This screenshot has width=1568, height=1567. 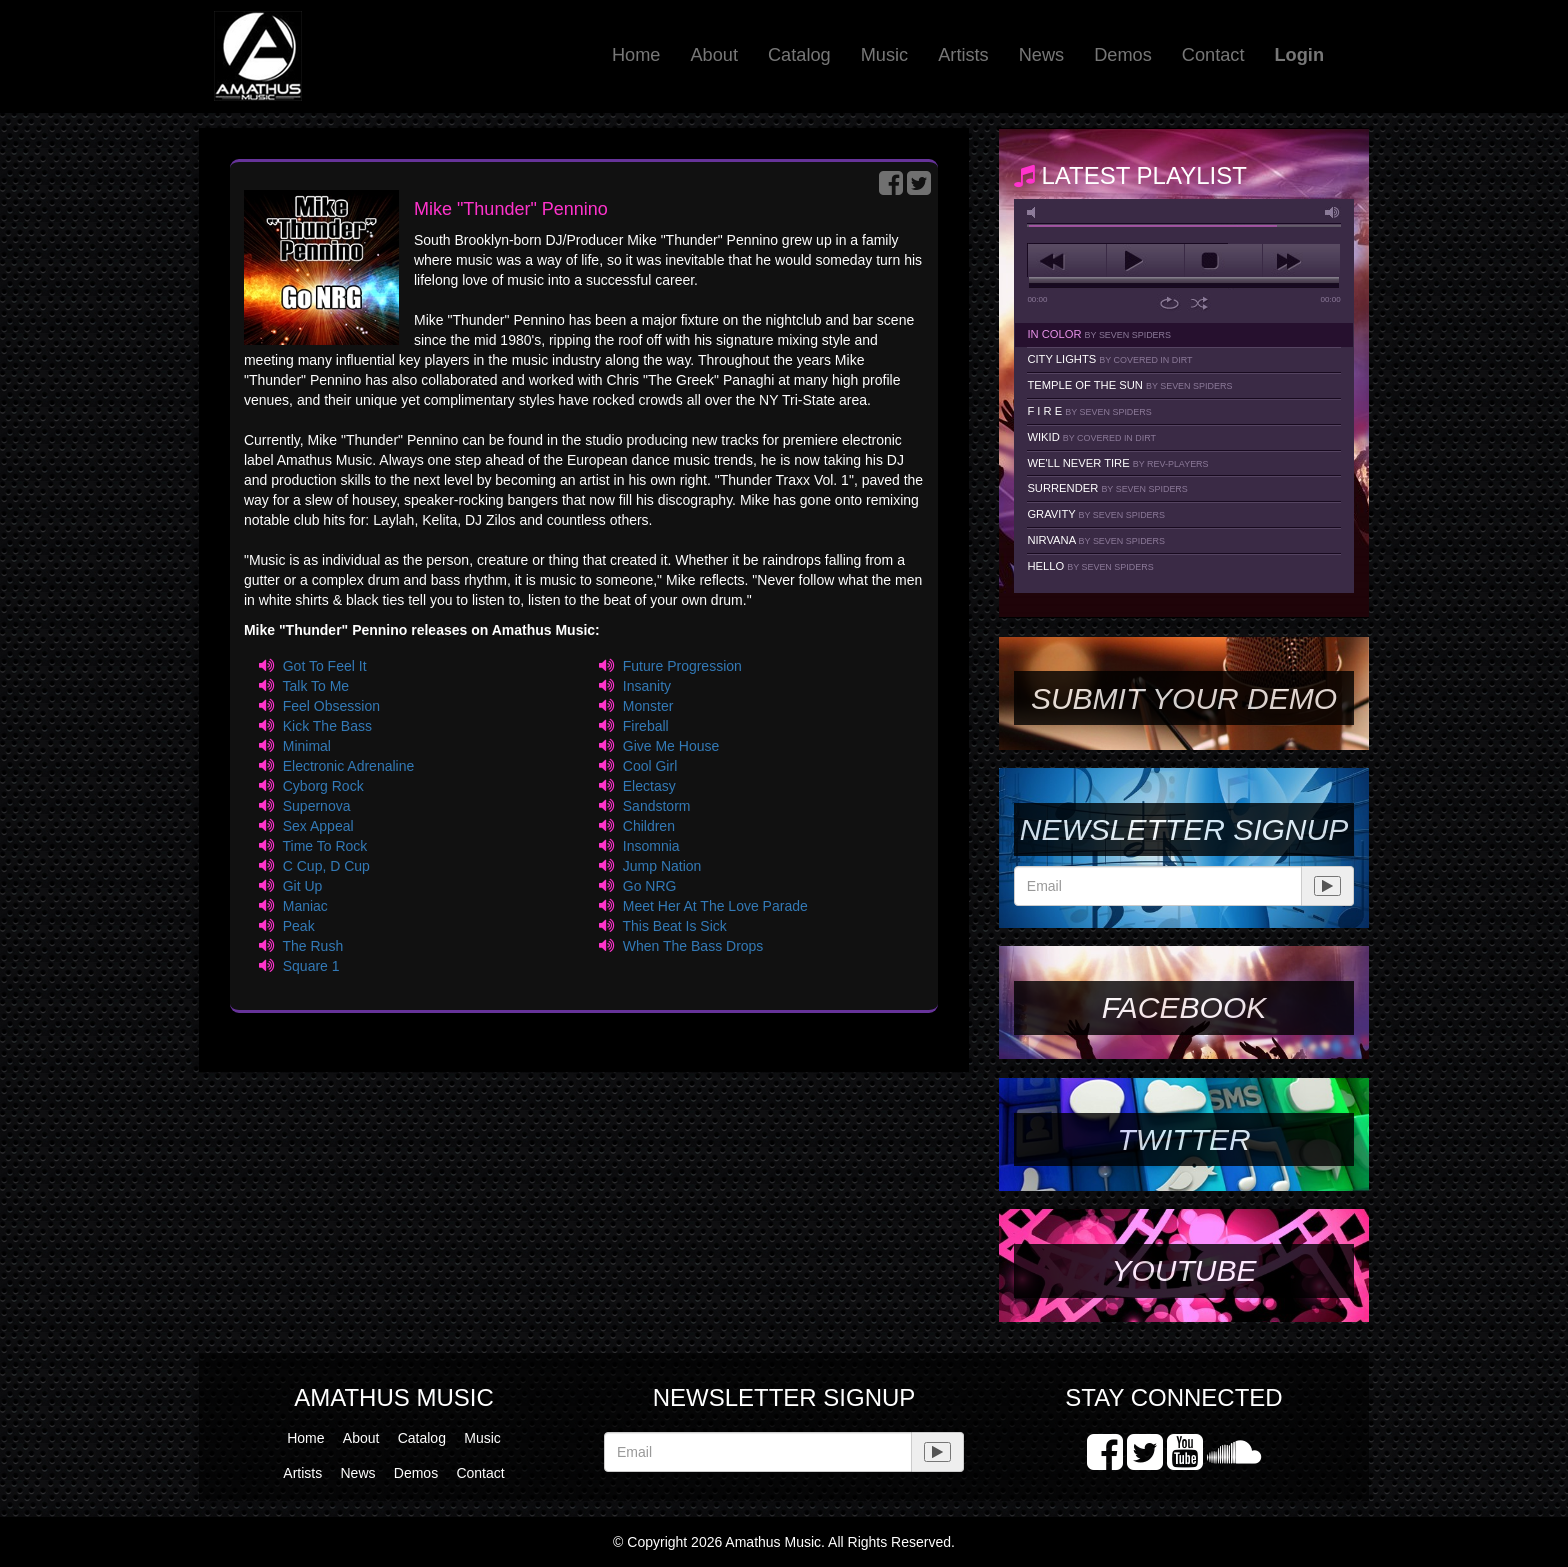 I want to click on We'll Never Tire, so click(x=1117, y=463).